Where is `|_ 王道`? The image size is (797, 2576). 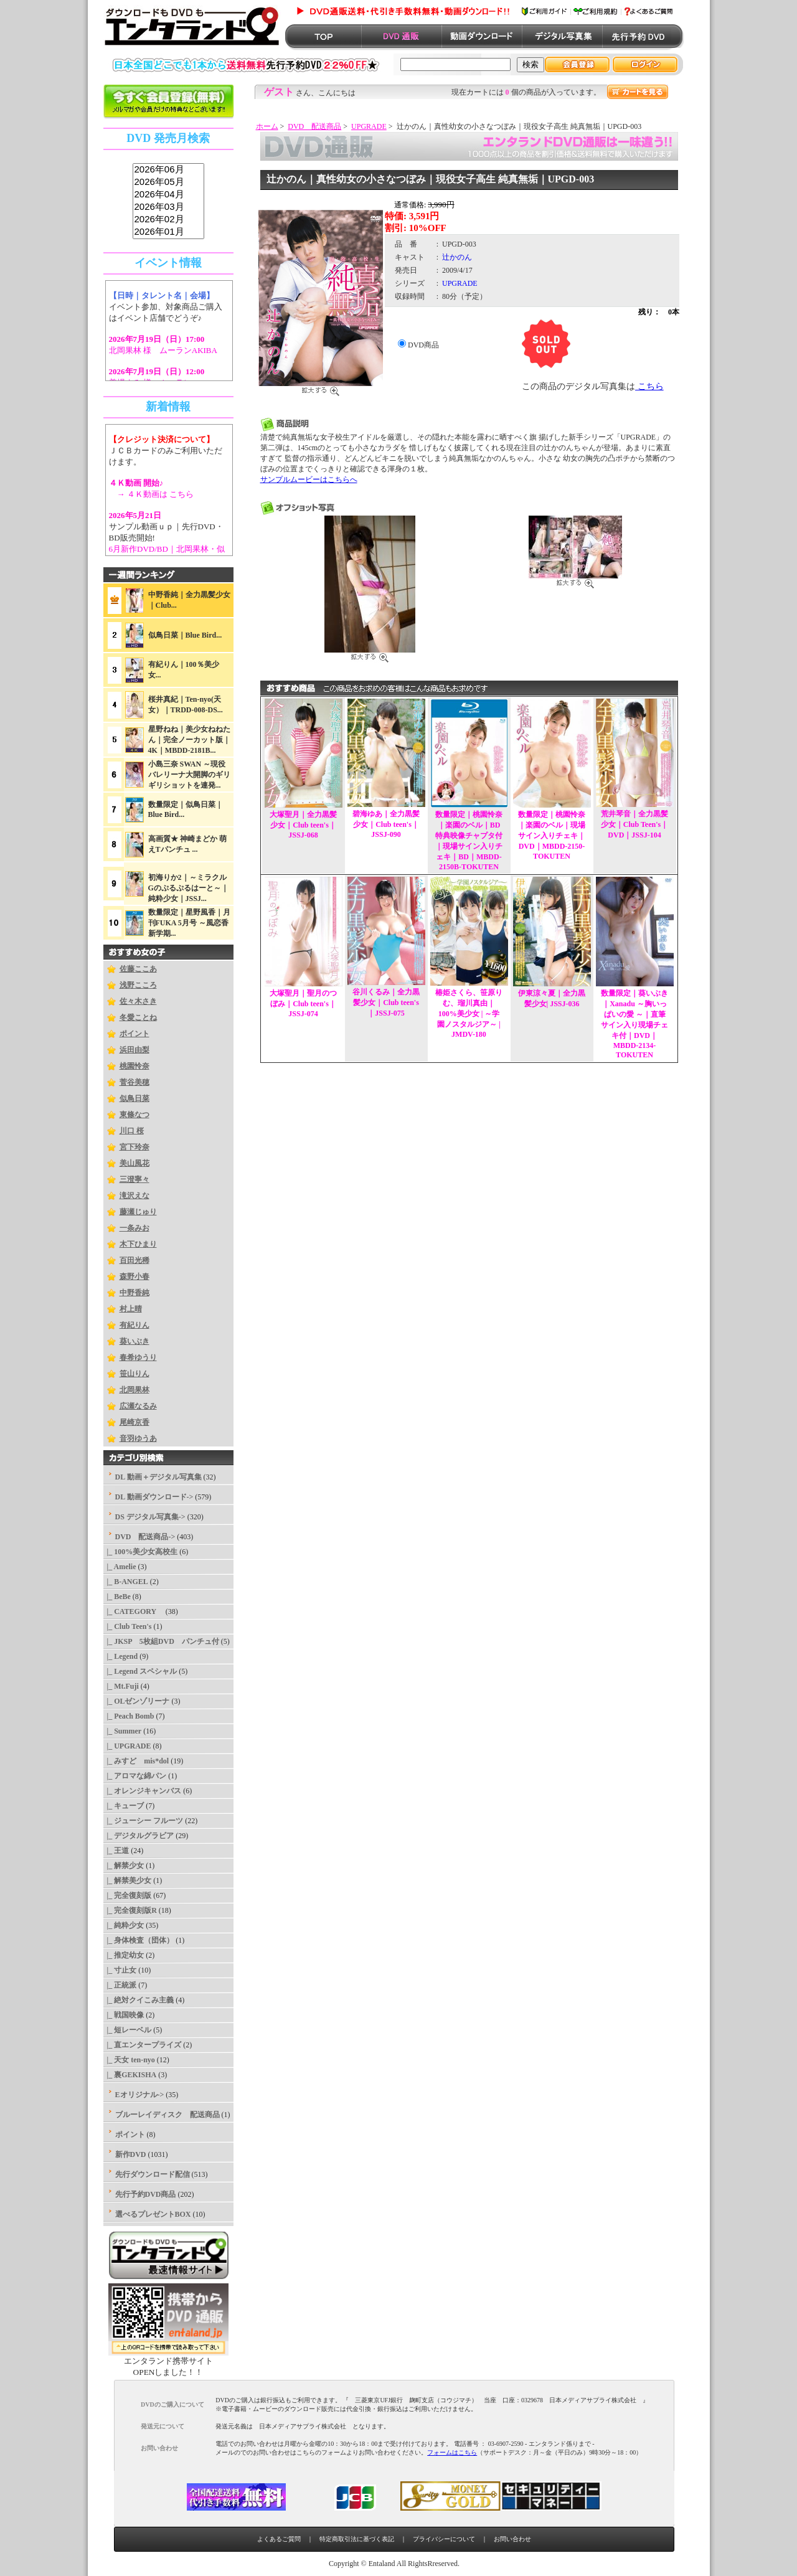 |_ 王道 is located at coordinates (116, 1850).